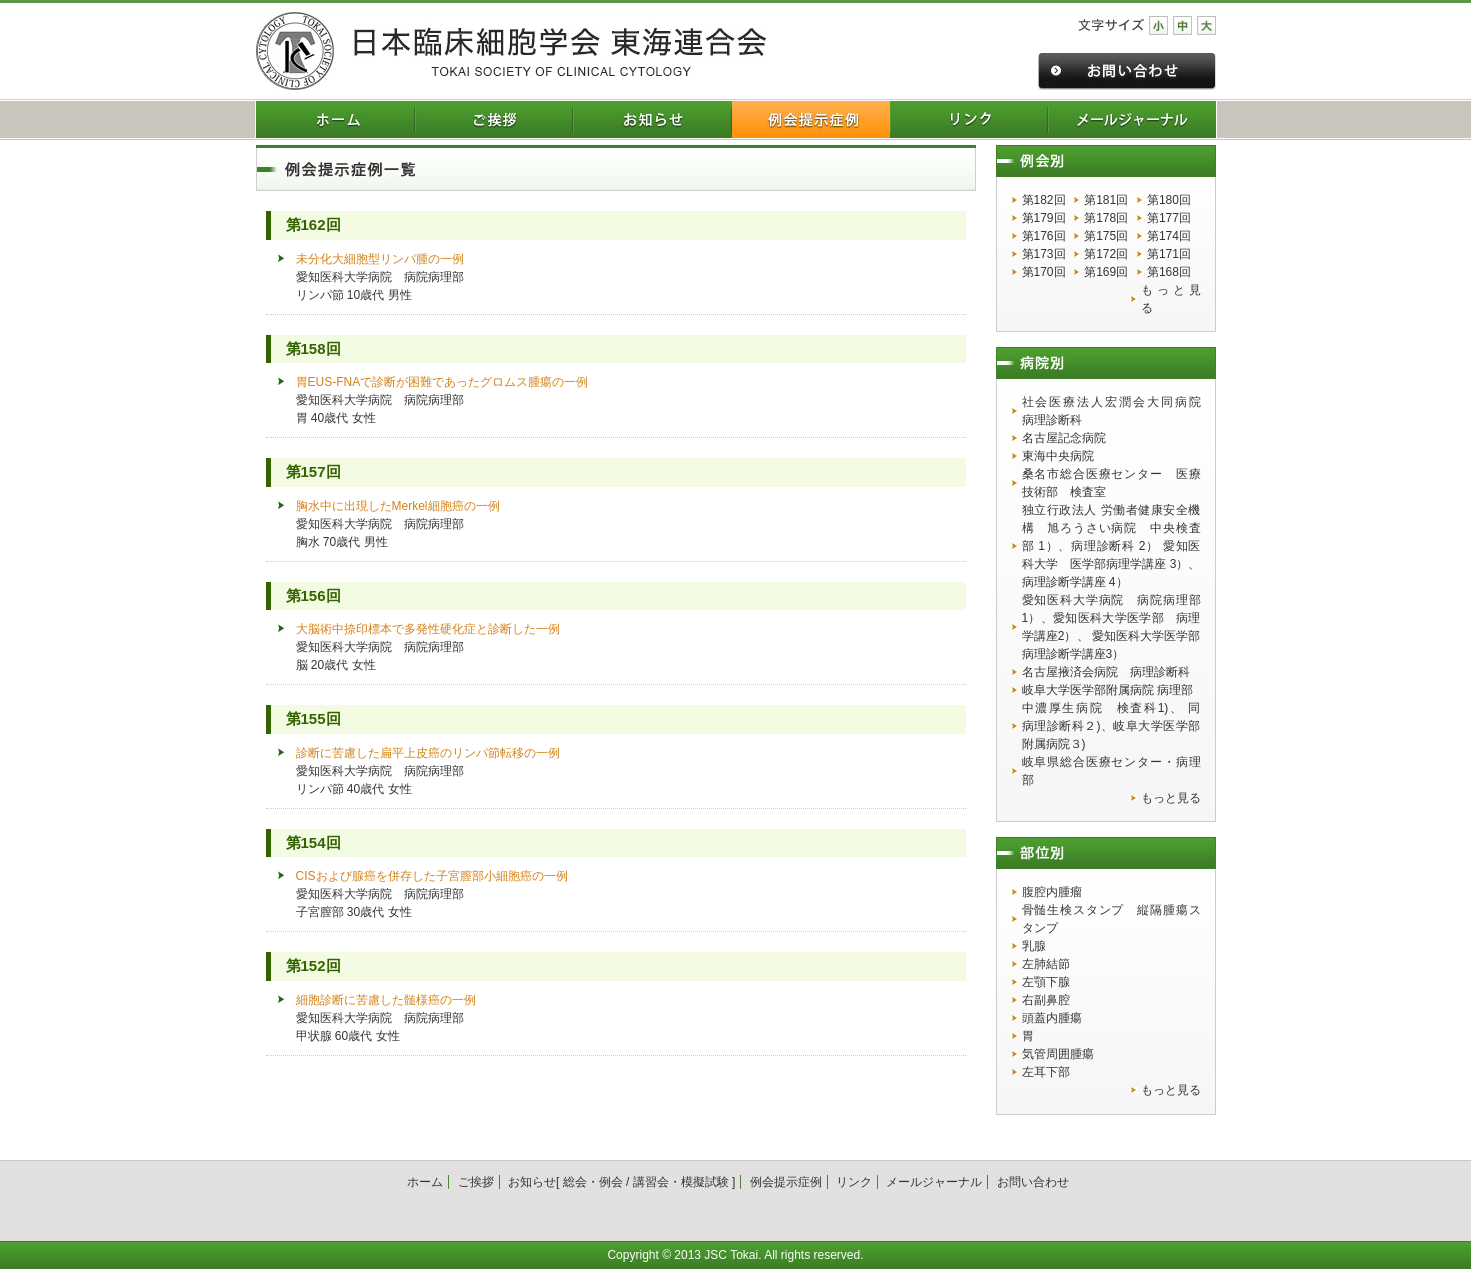 Image resolution: width=1471 pixels, height=1269 pixels. I want to click on 乳腺, so click(1034, 946).